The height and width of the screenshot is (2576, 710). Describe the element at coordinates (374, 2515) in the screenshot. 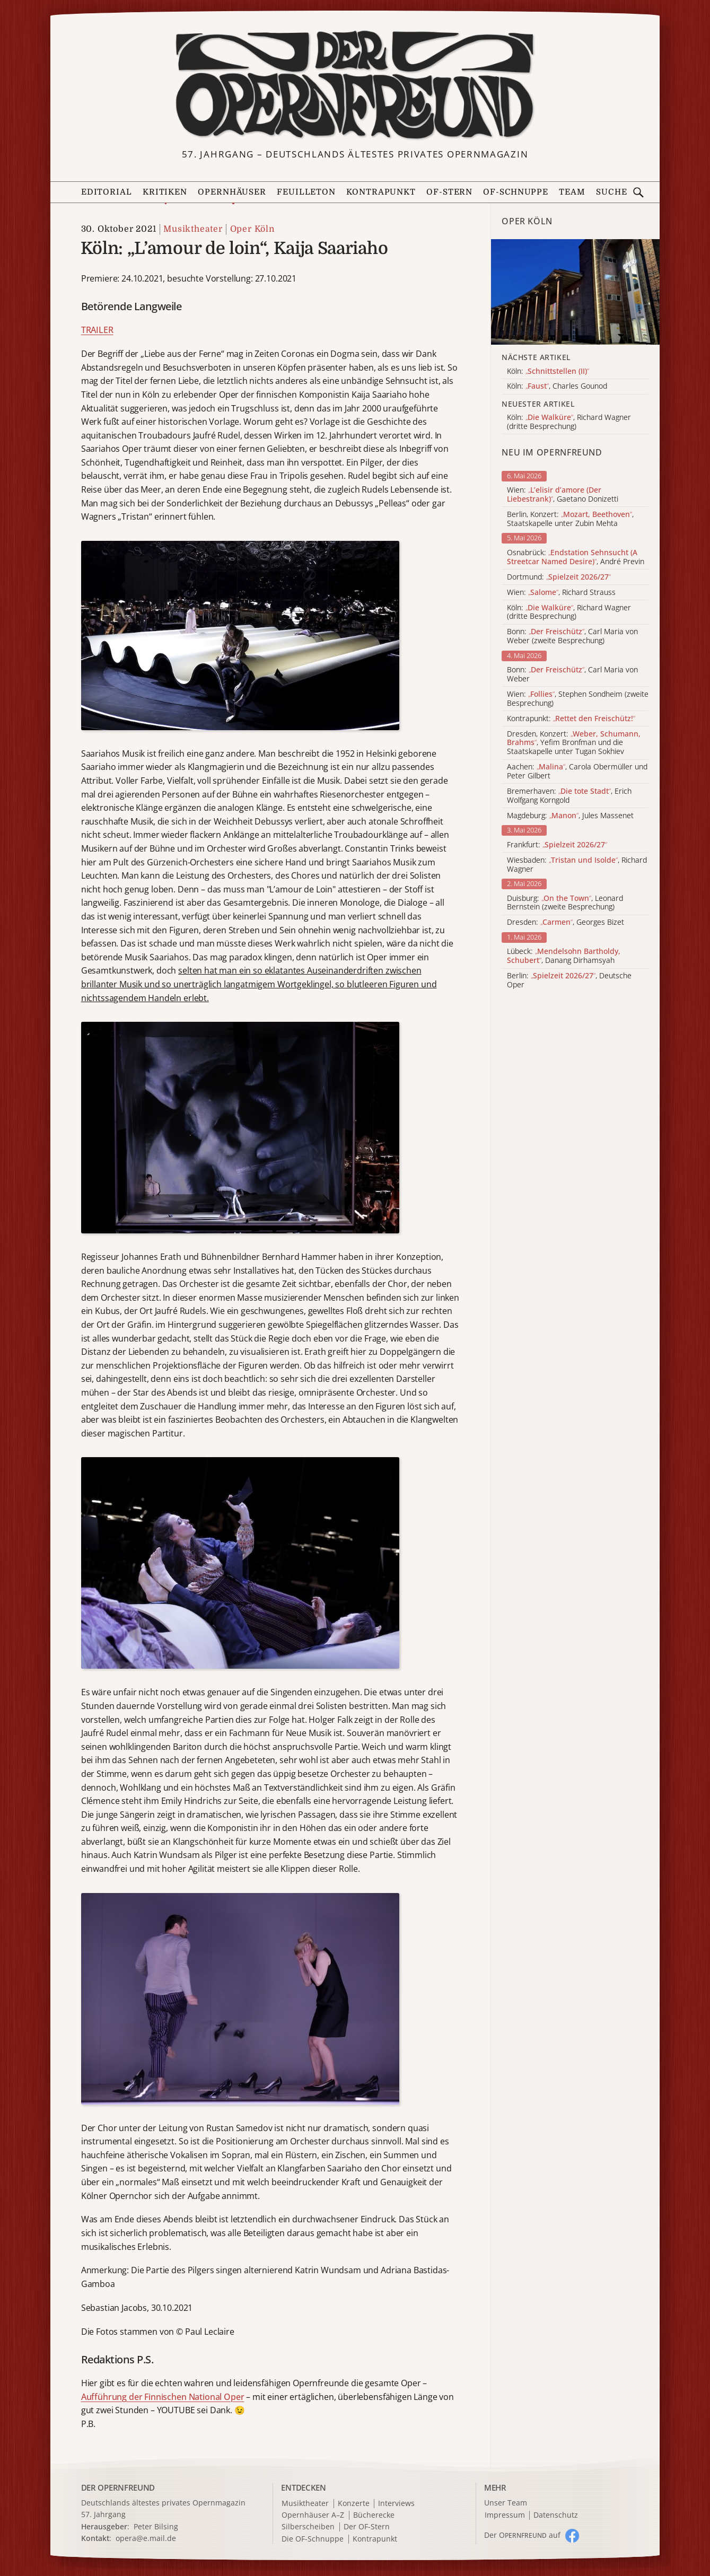

I see `Bücherecke` at that location.